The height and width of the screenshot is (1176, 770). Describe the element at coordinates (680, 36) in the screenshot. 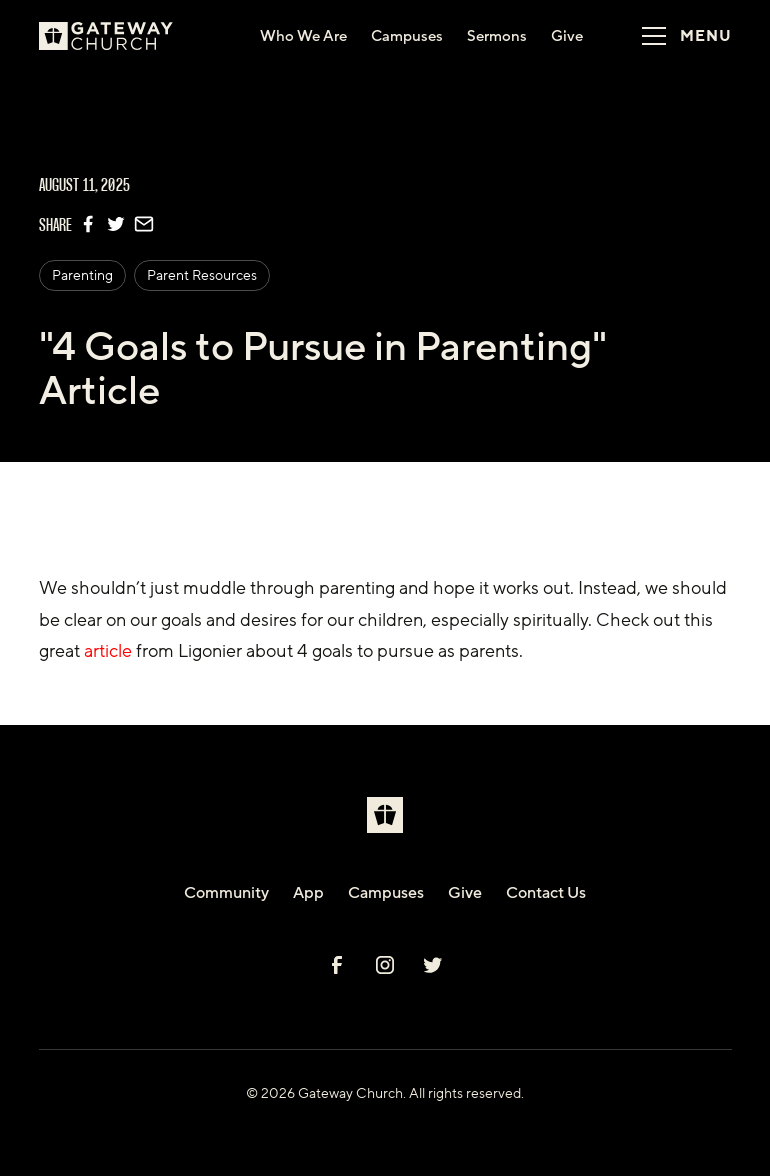

I see `[button]` at that location.